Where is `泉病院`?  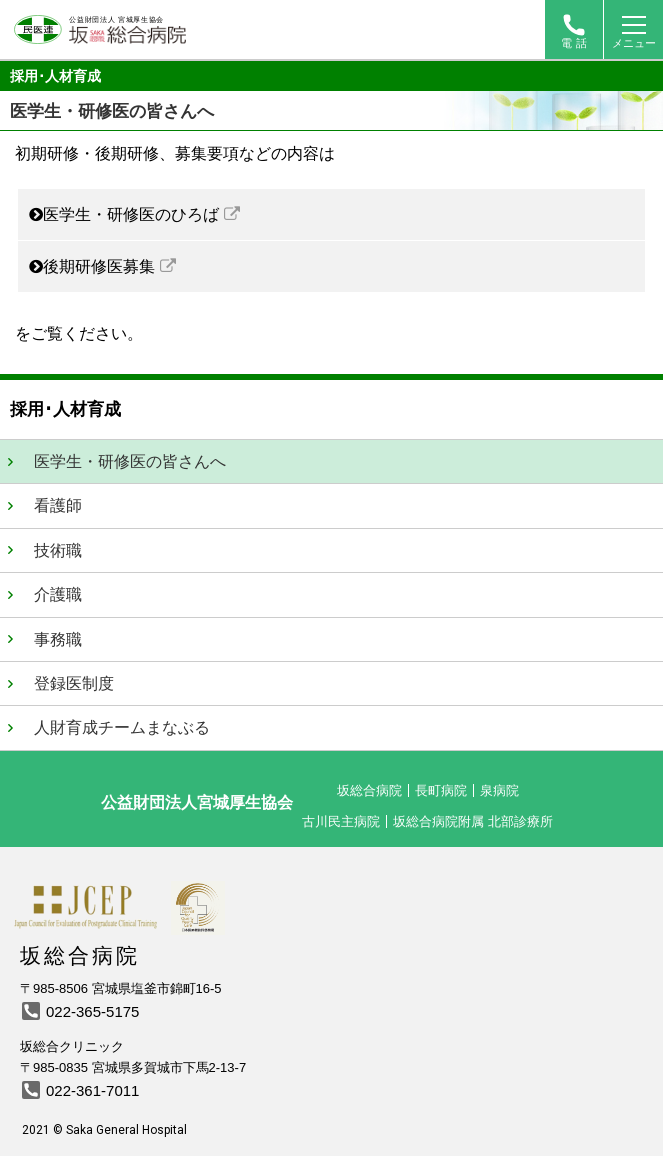 泉病院 is located at coordinates (499, 790).